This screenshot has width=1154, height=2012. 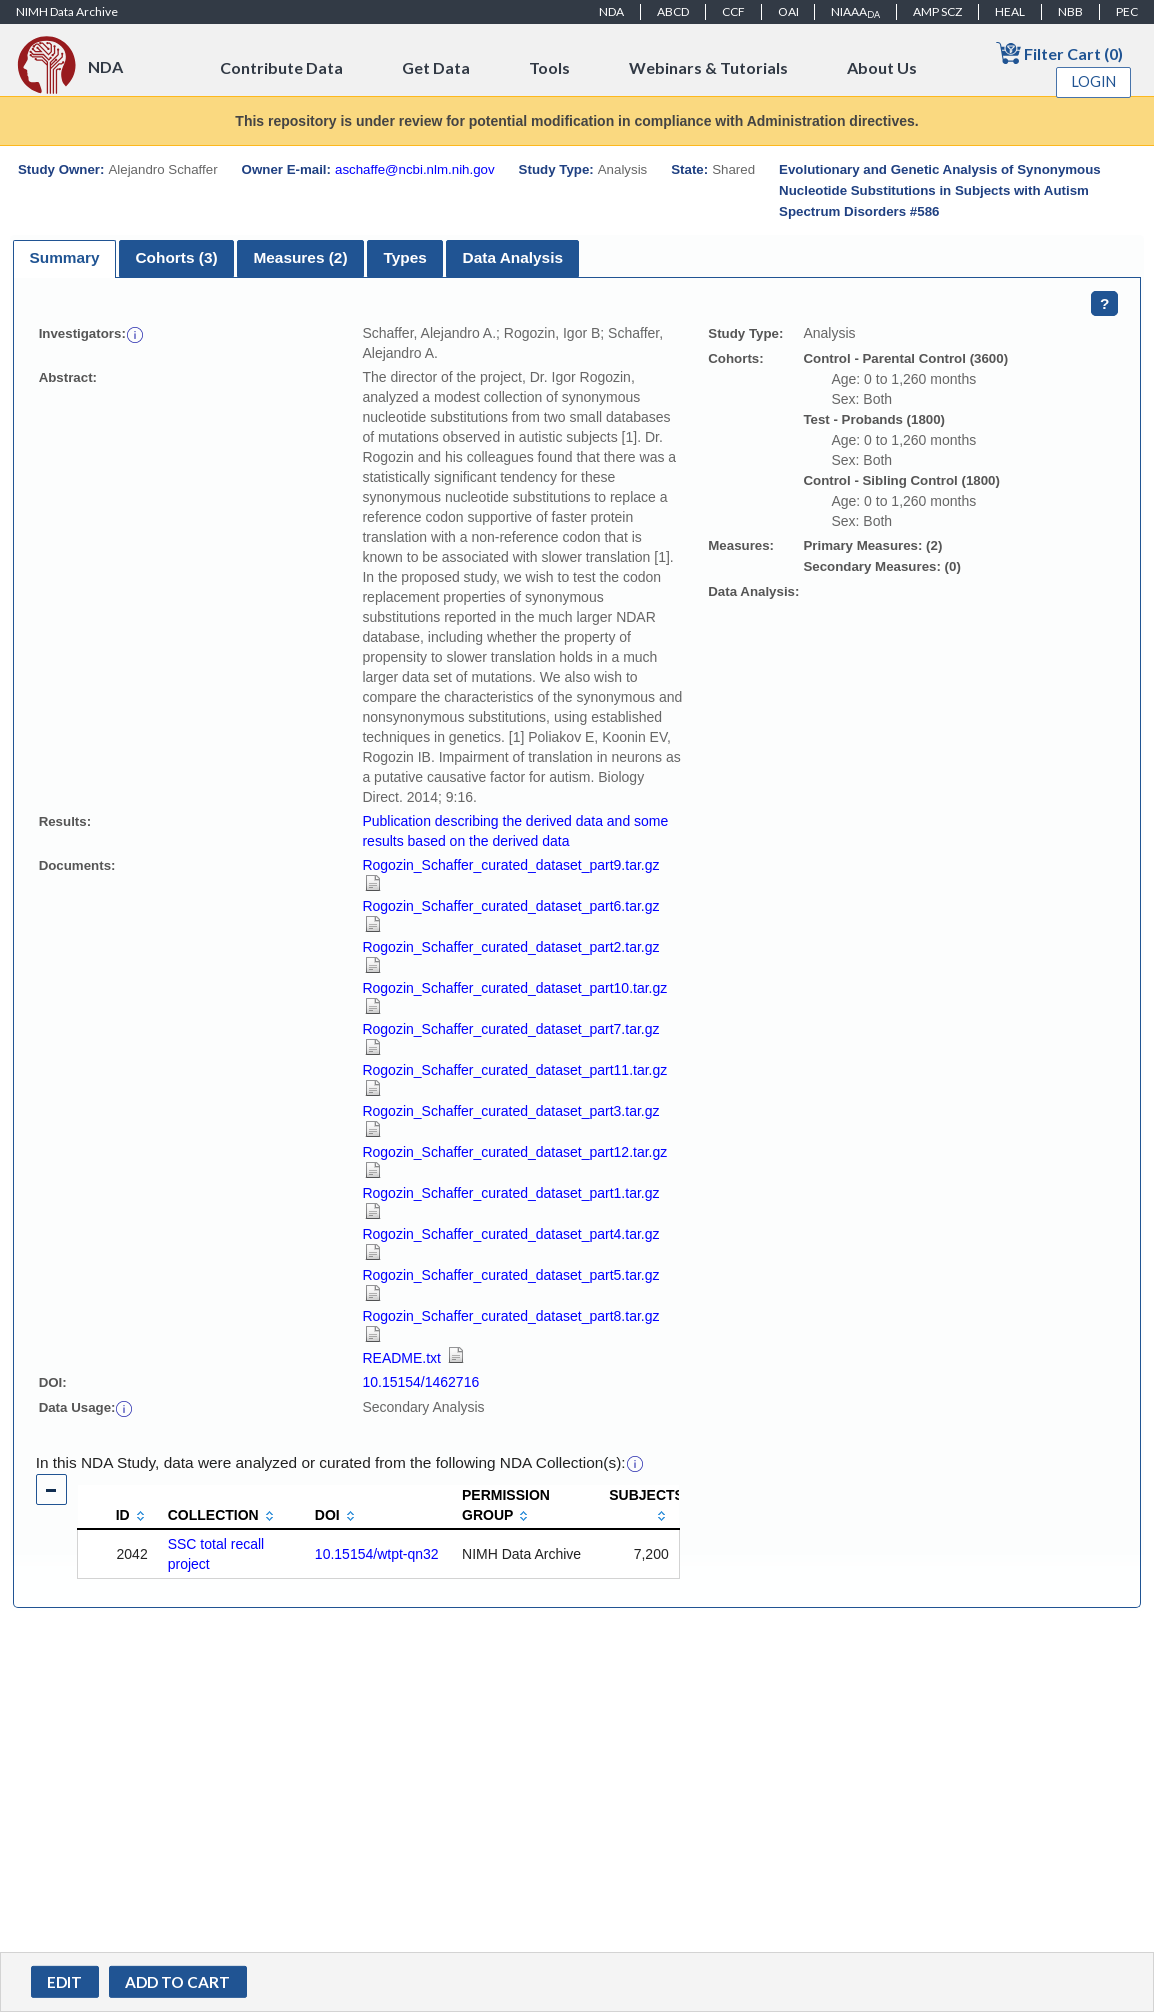 What do you see at coordinates (905, 358) in the screenshot?
I see `Control - Parental Control (3600)` at bounding box center [905, 358].